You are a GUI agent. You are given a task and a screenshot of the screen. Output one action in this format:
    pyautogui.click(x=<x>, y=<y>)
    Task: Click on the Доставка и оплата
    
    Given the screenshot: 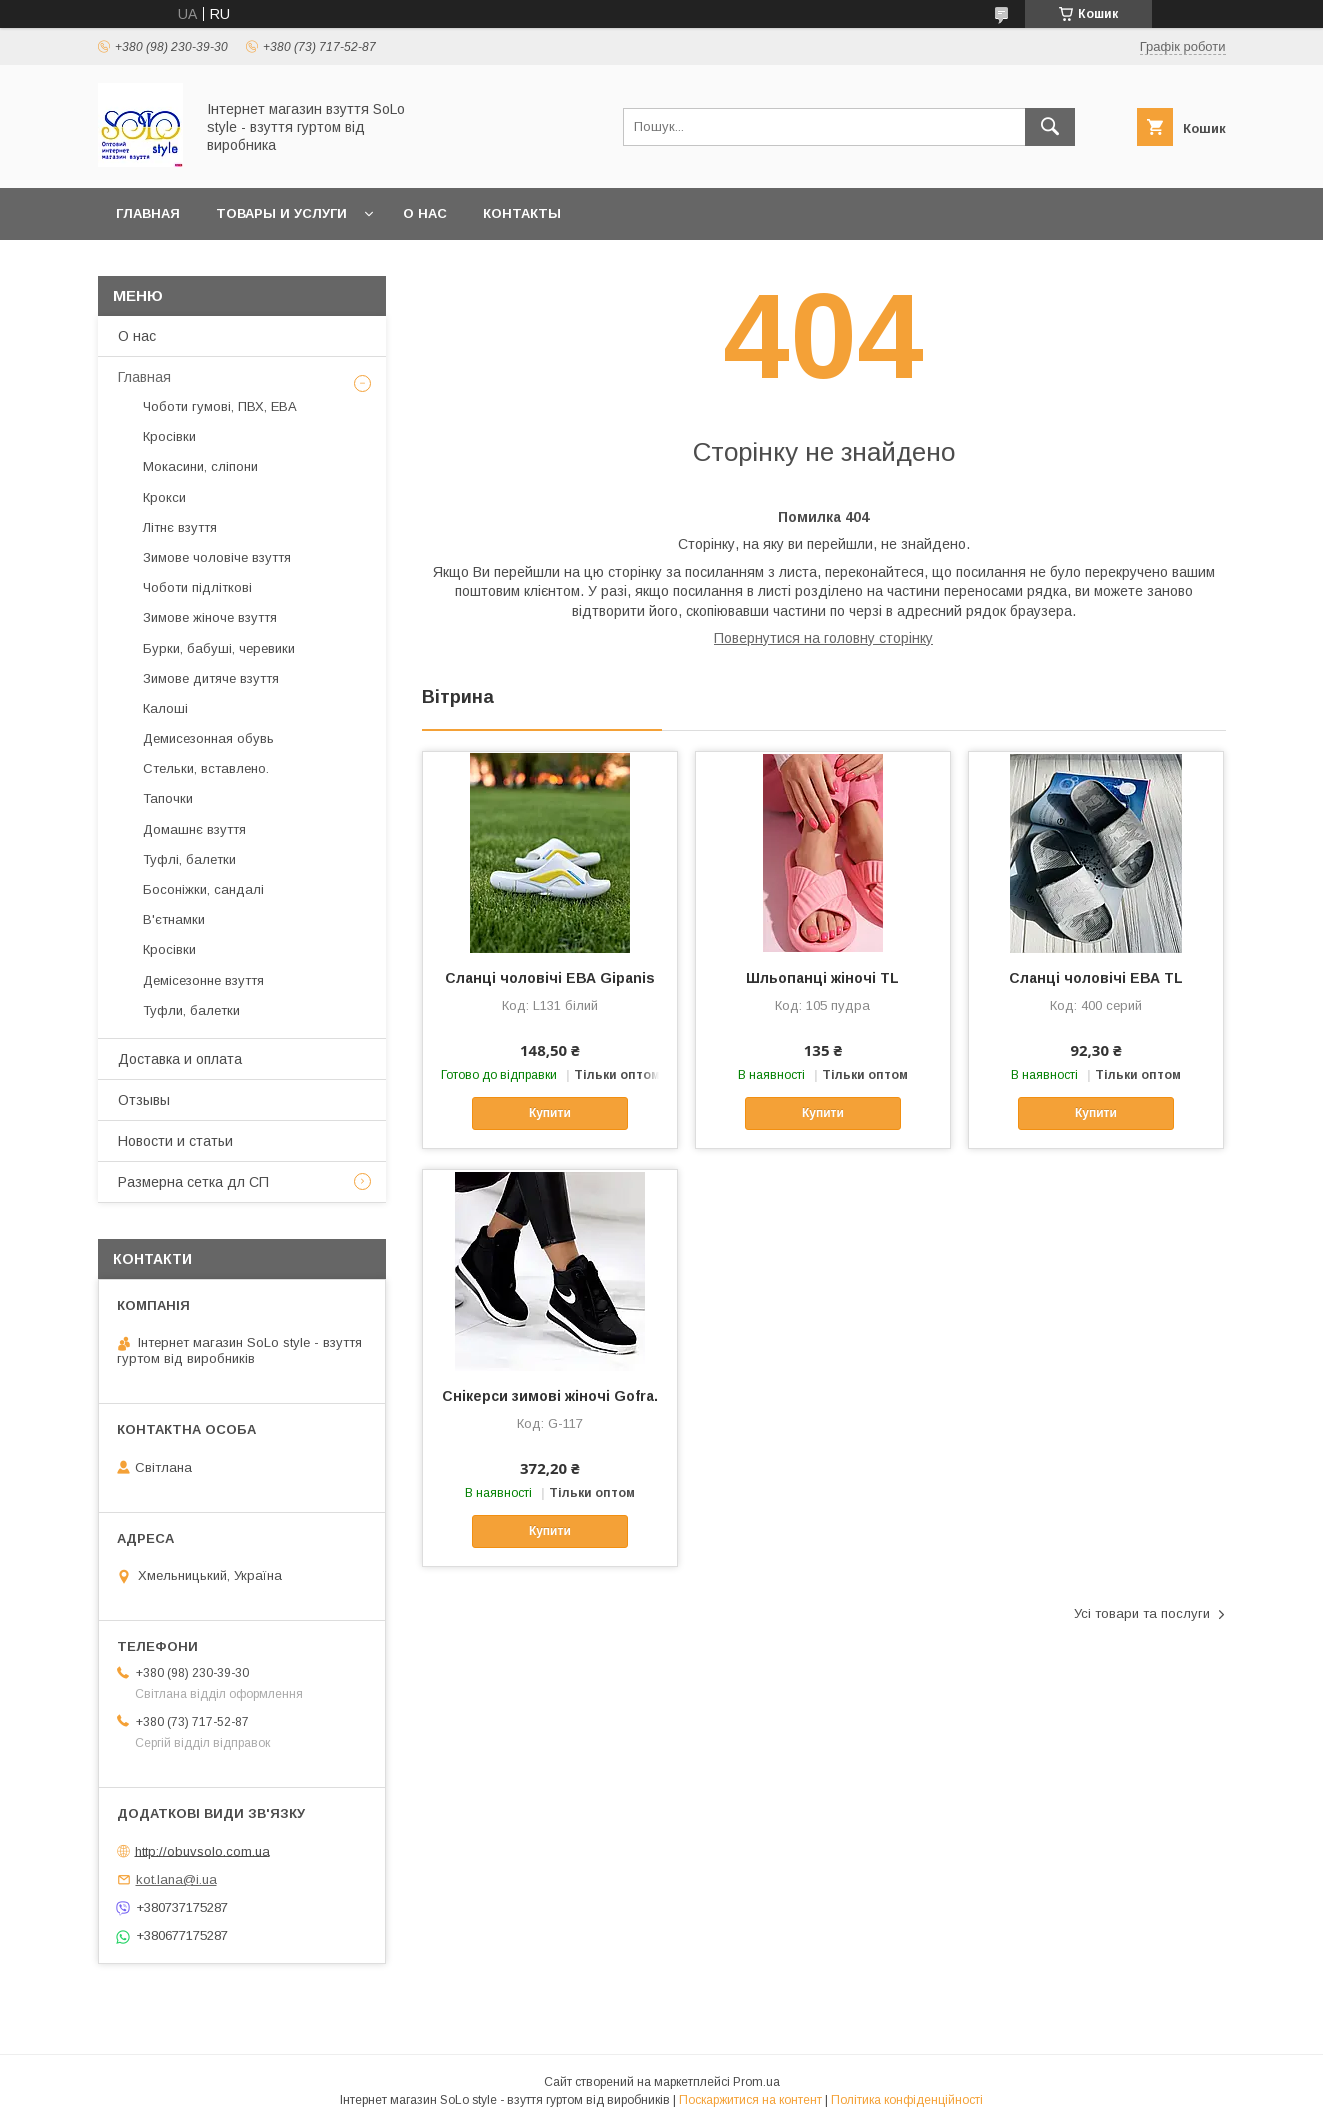 What is the action you would take?
    pyautogui.click(x=180, y=1059)
    